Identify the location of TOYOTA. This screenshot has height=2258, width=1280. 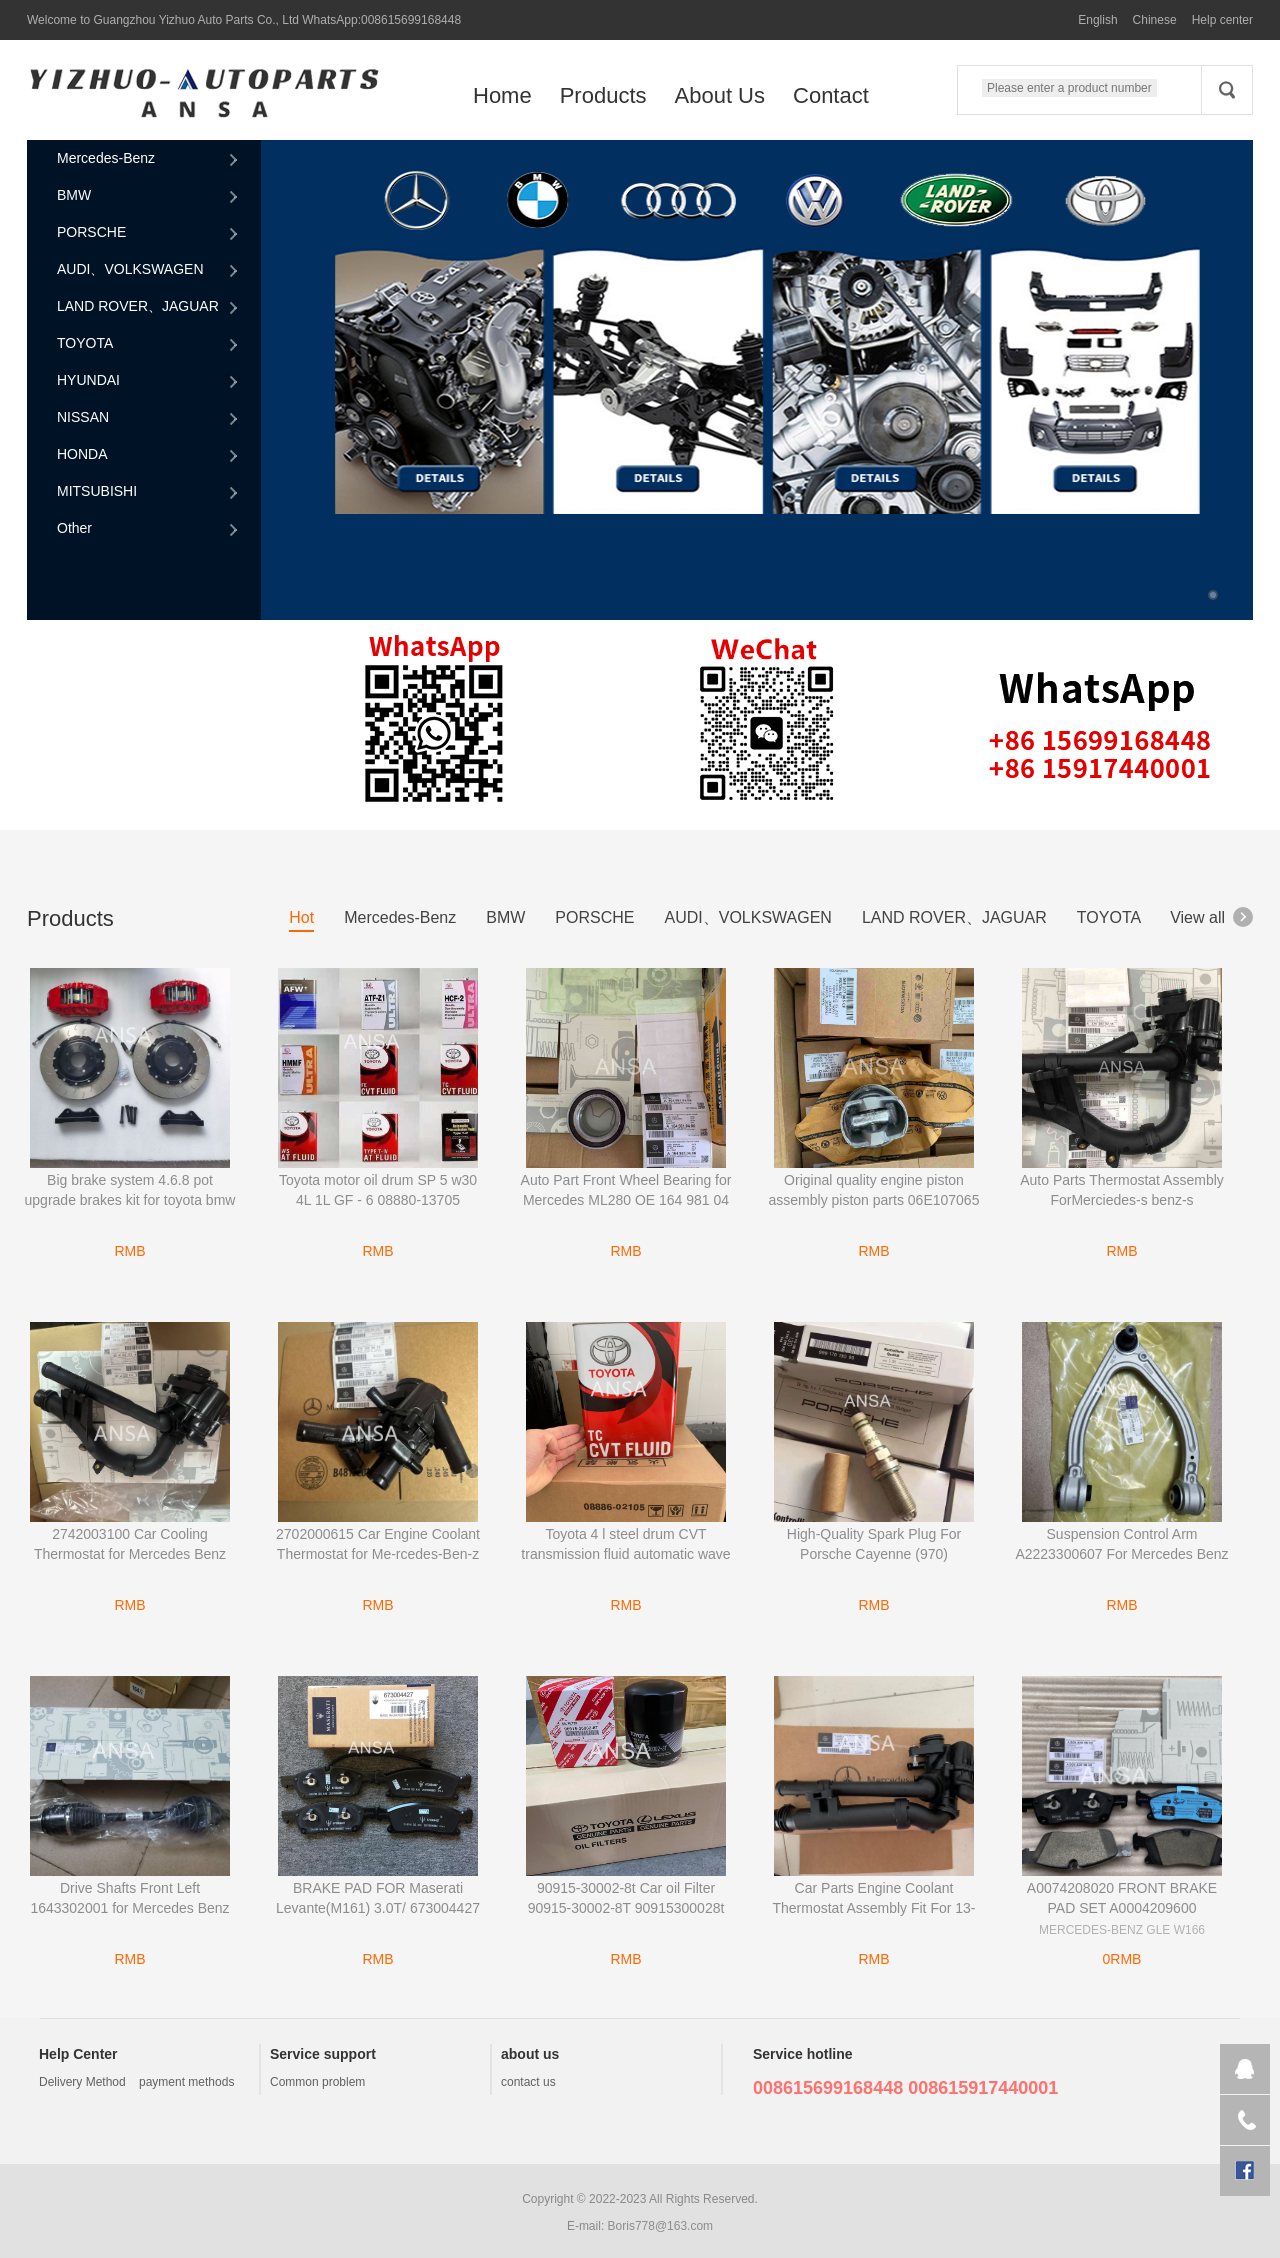
(149, 344).